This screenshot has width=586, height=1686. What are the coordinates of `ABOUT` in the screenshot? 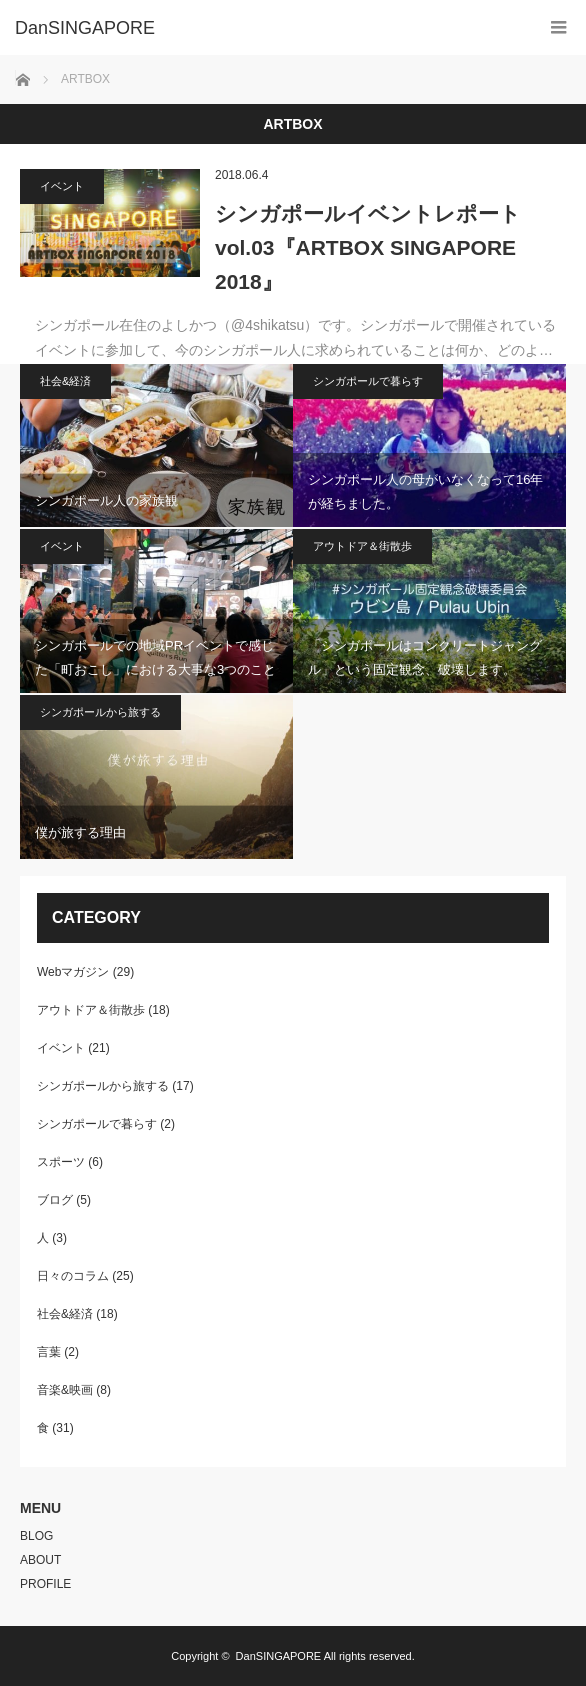 It's located at (40, 1560).